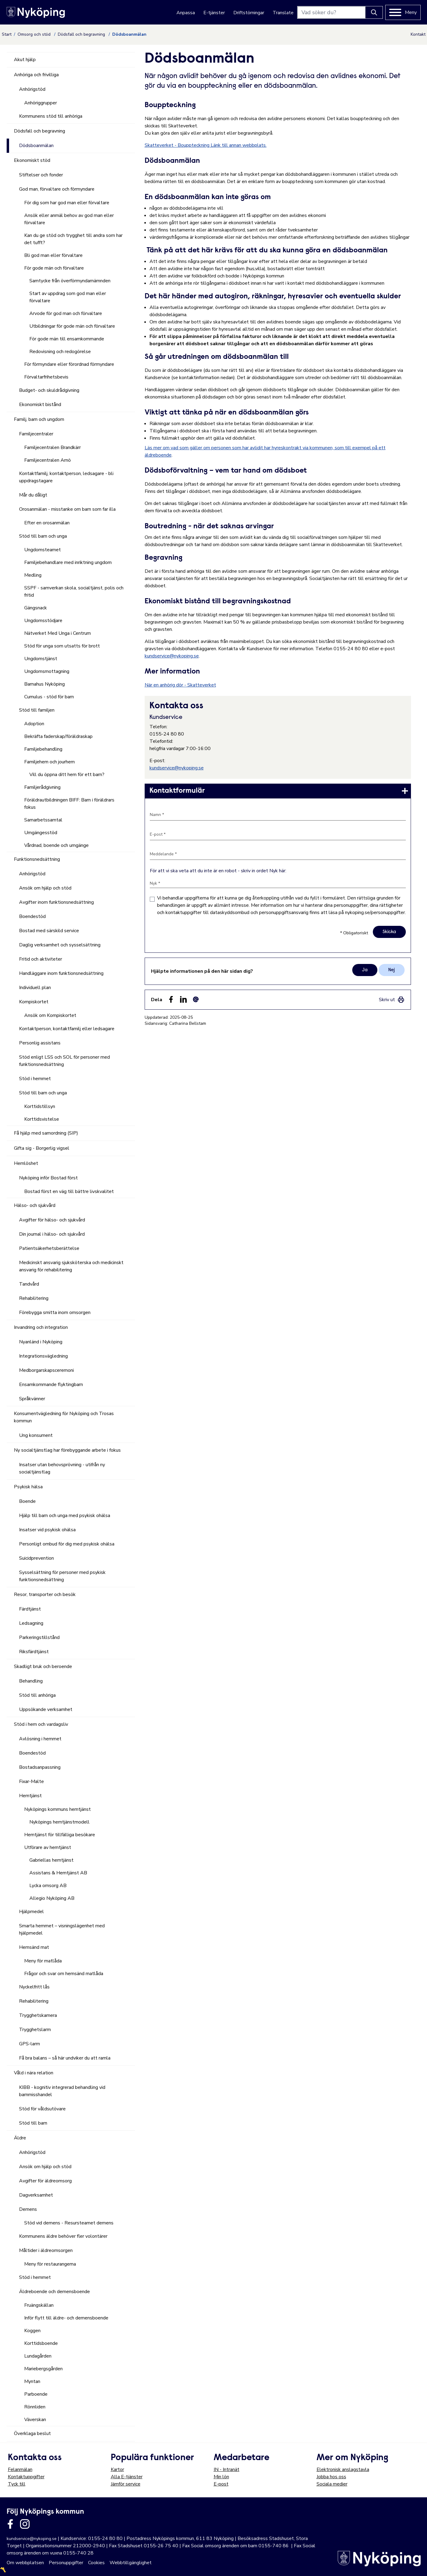  I want to click on Familjerådgivning, so click(42, 787).